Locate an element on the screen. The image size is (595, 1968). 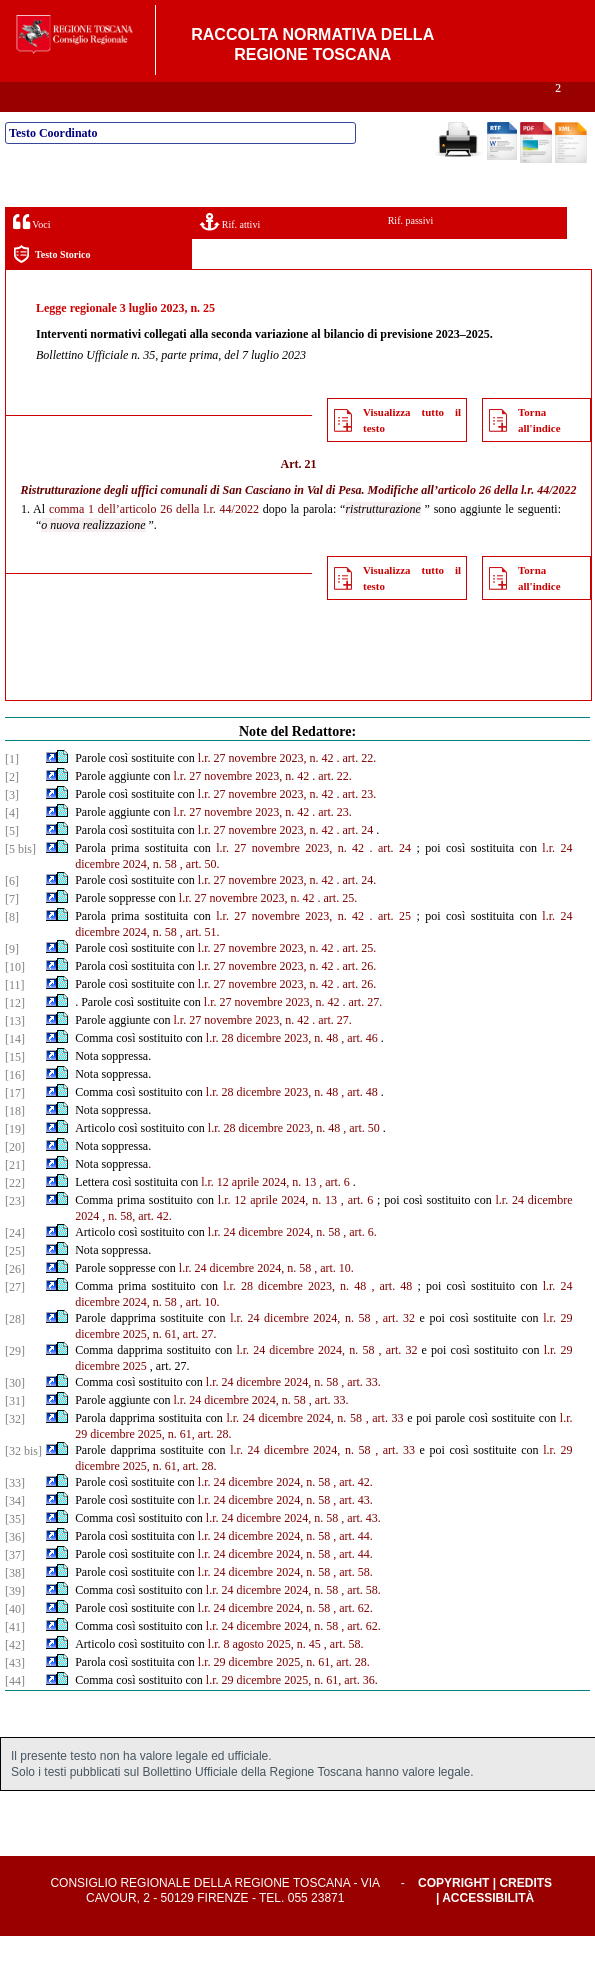
l.r. 24 dicembre 2024, n. 58 is located at coordinates (274, 1264).